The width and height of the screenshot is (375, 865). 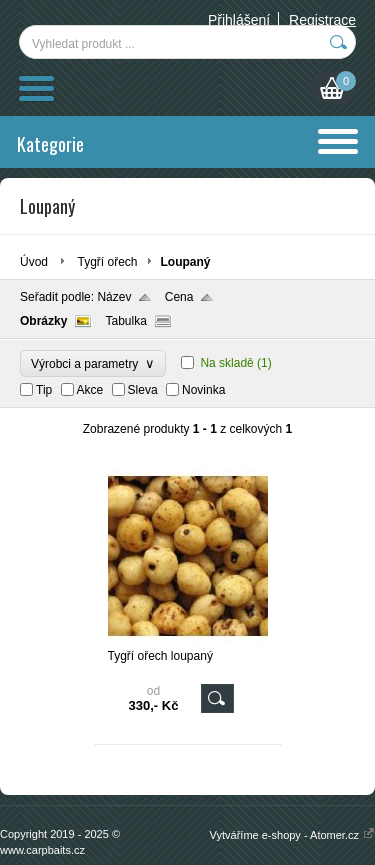 I want to click on Registrace, so click(x=322, y=20).